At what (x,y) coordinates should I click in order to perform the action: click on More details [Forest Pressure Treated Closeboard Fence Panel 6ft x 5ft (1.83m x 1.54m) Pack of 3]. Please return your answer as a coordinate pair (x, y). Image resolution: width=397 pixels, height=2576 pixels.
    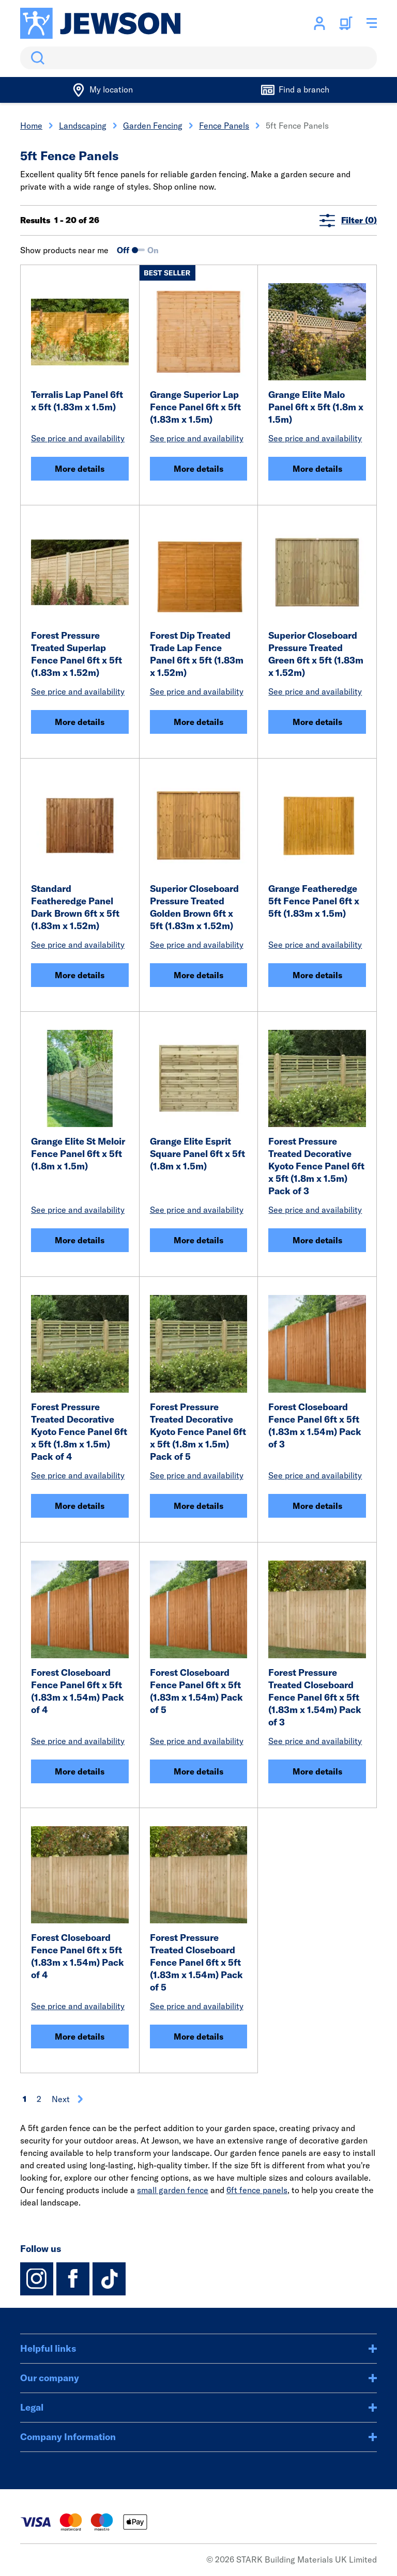
    Looking at the image, I should click on (317, 1771).